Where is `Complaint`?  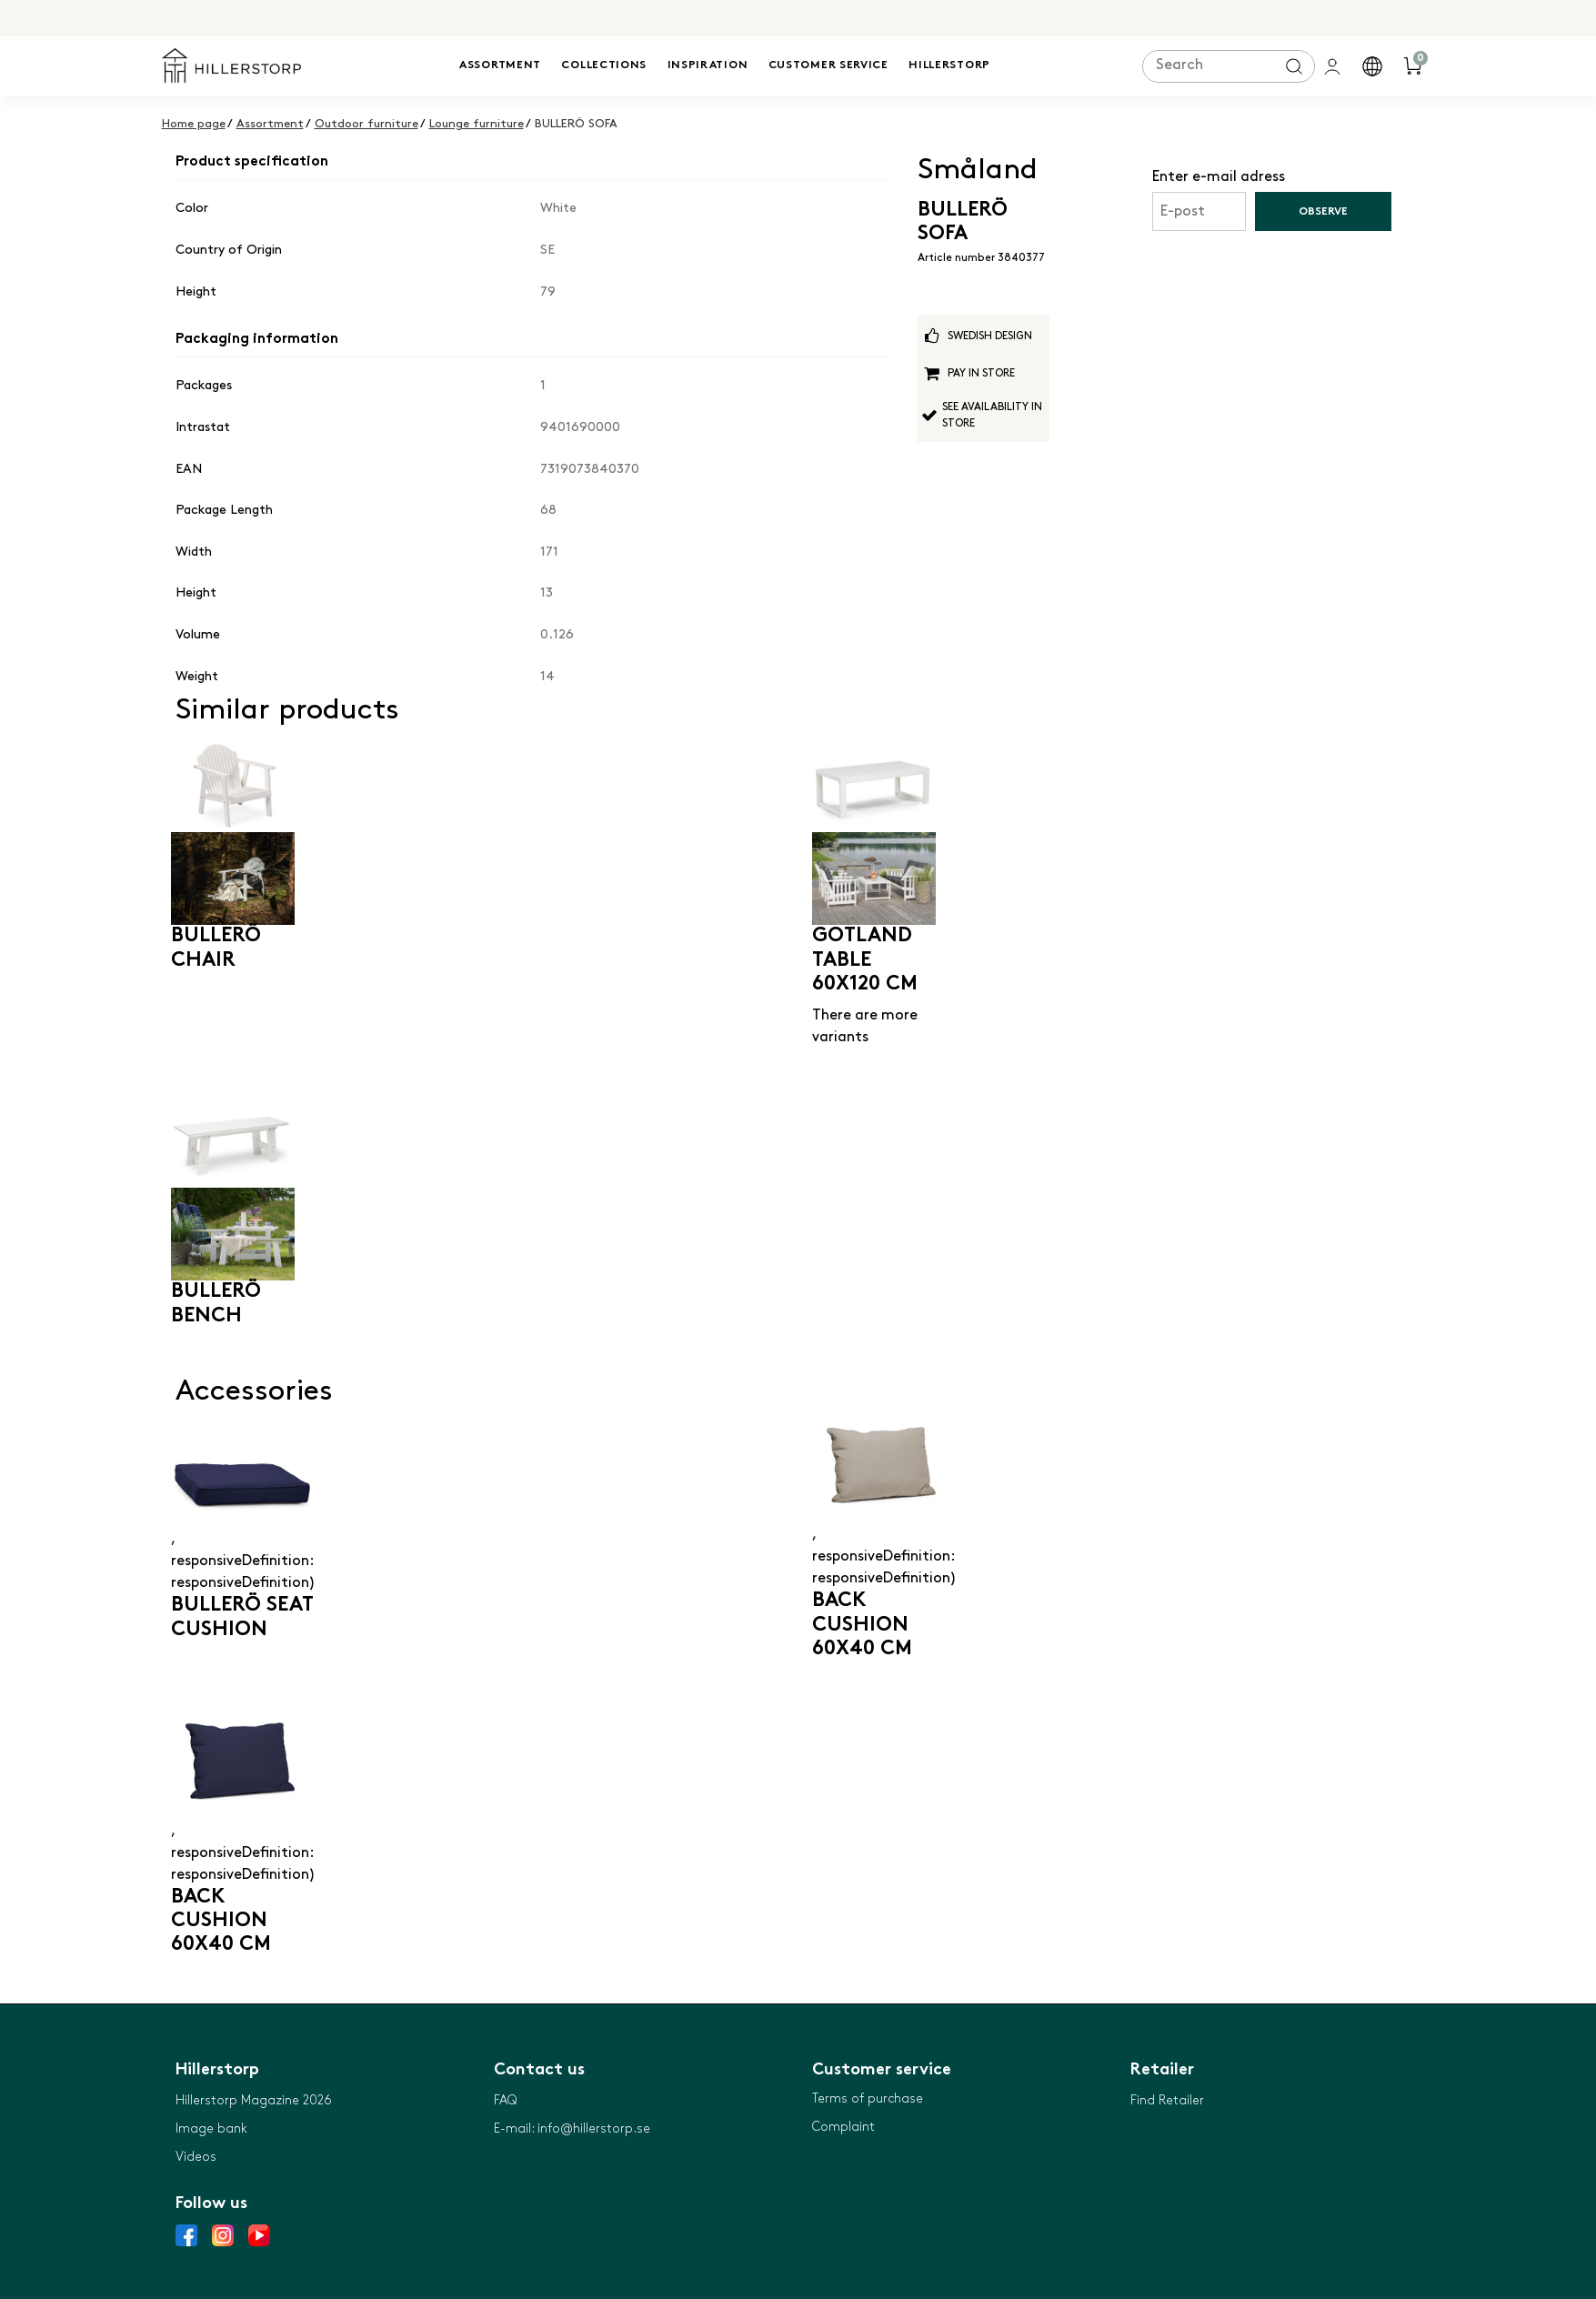 Complaint is located at coordinates (843, 2127).